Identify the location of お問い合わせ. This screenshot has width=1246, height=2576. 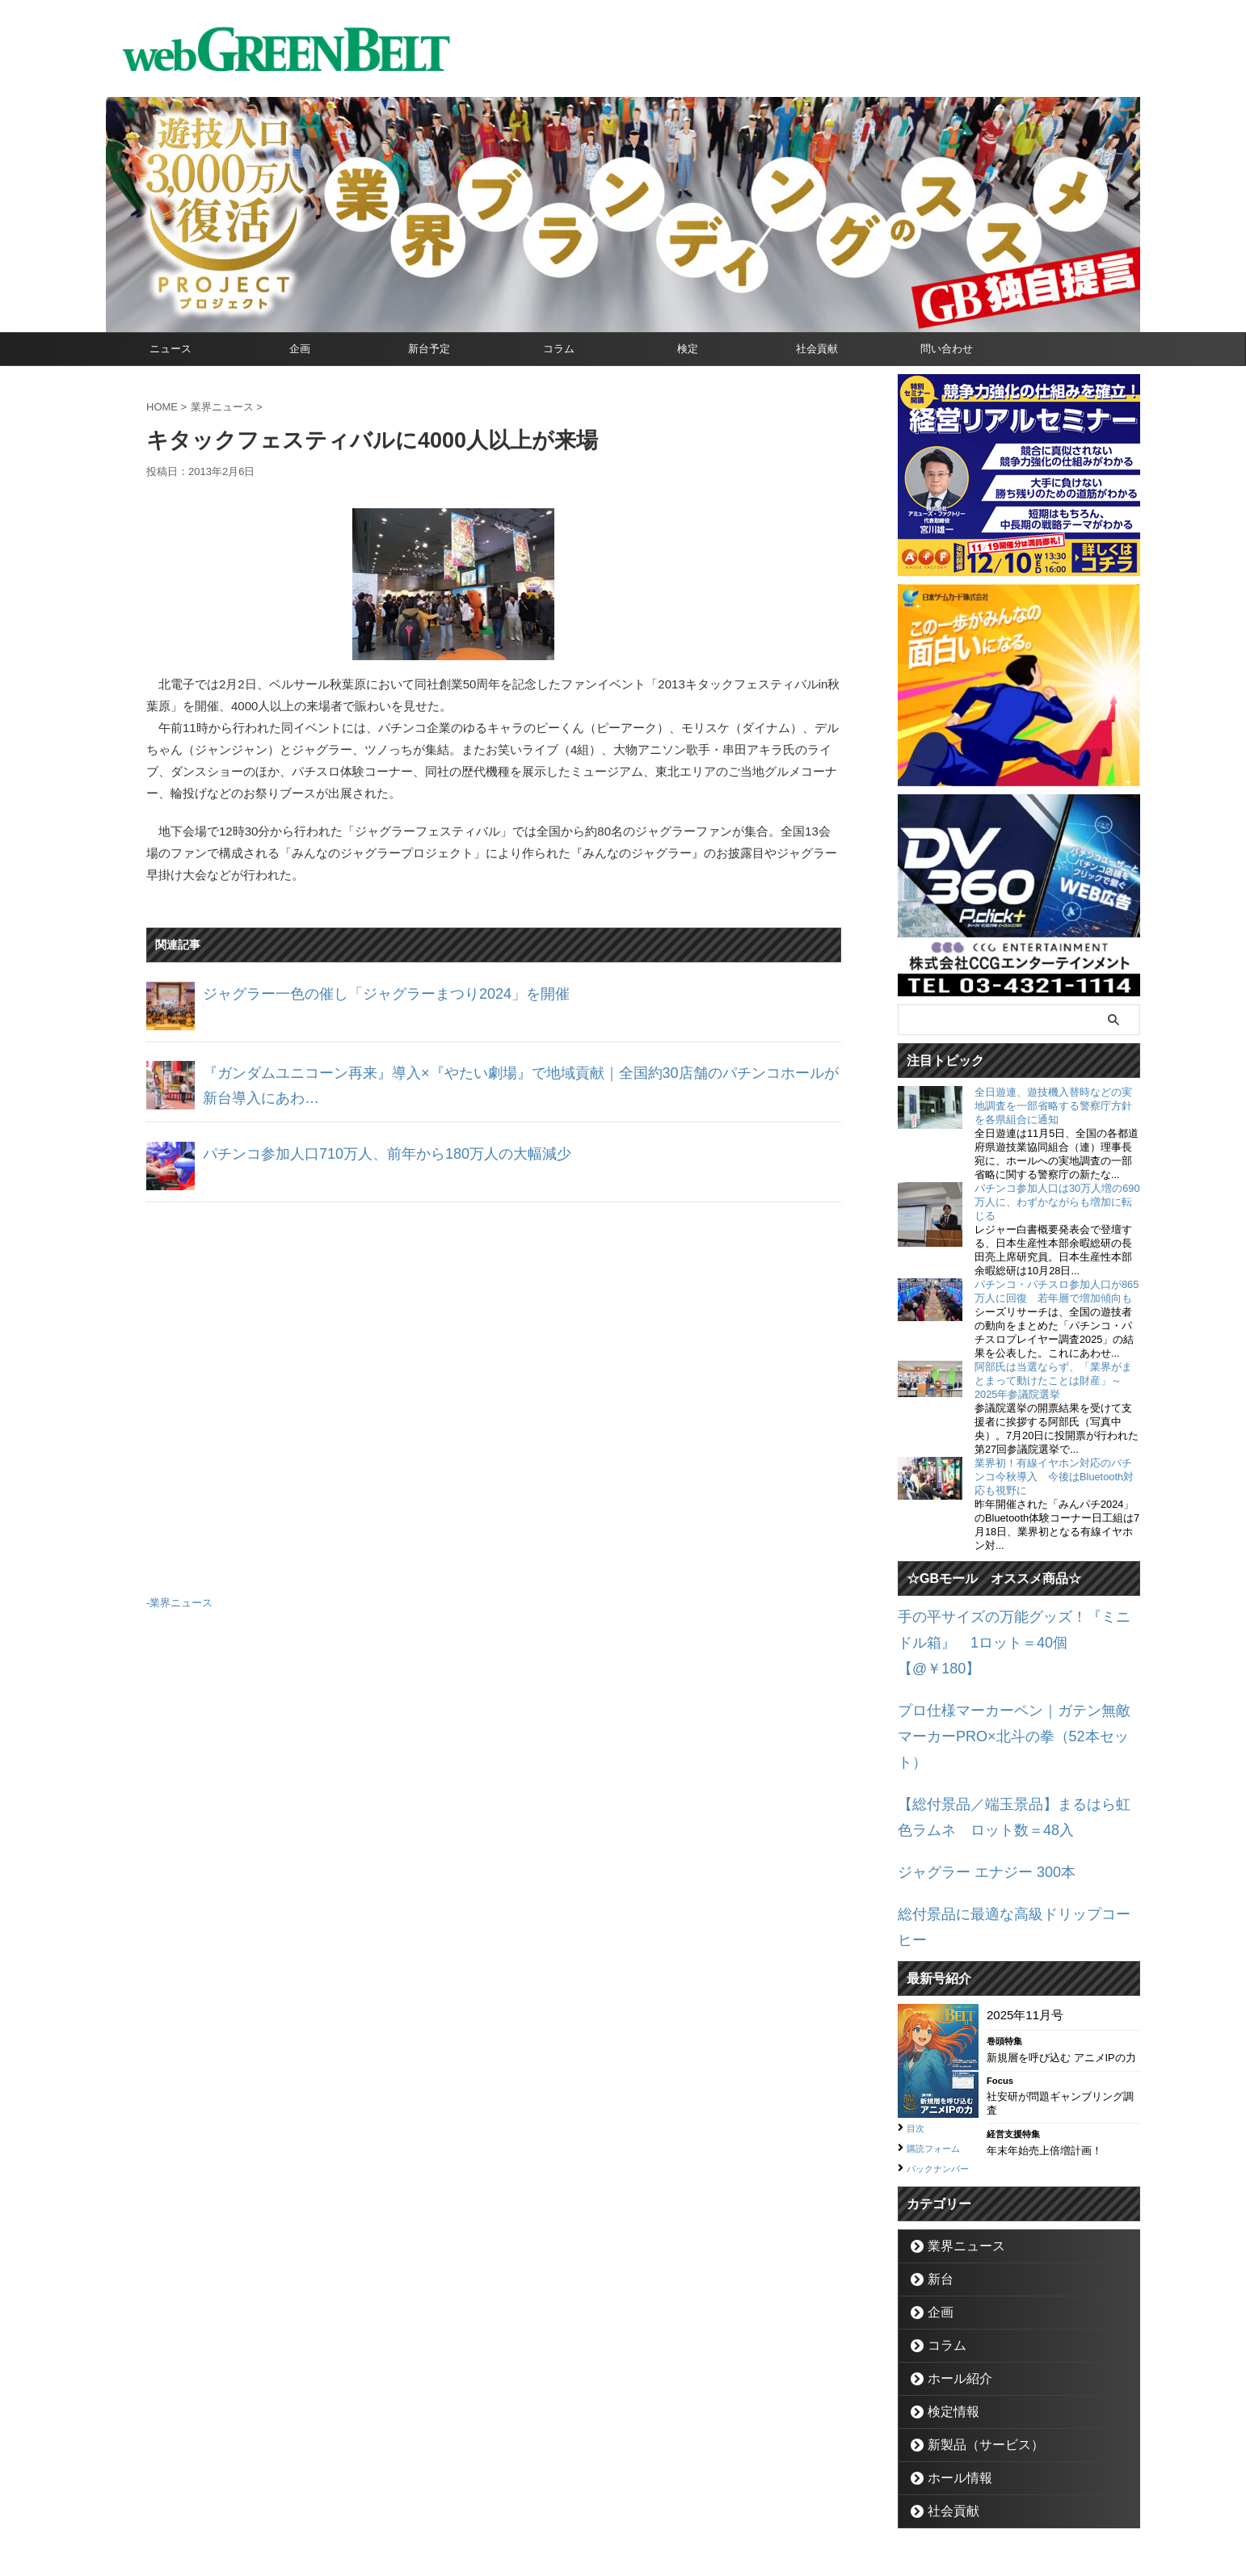
(604, 2500).